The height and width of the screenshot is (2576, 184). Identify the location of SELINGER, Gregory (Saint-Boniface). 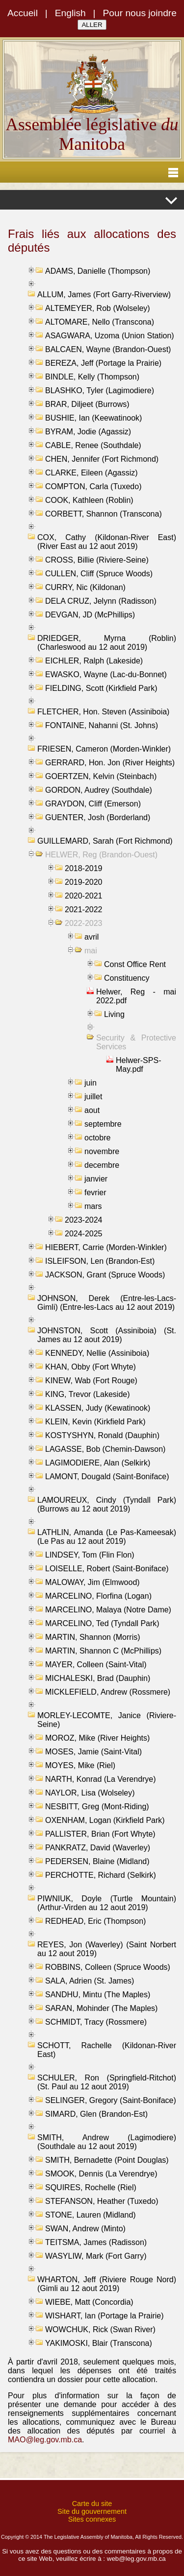
(110, 2100).